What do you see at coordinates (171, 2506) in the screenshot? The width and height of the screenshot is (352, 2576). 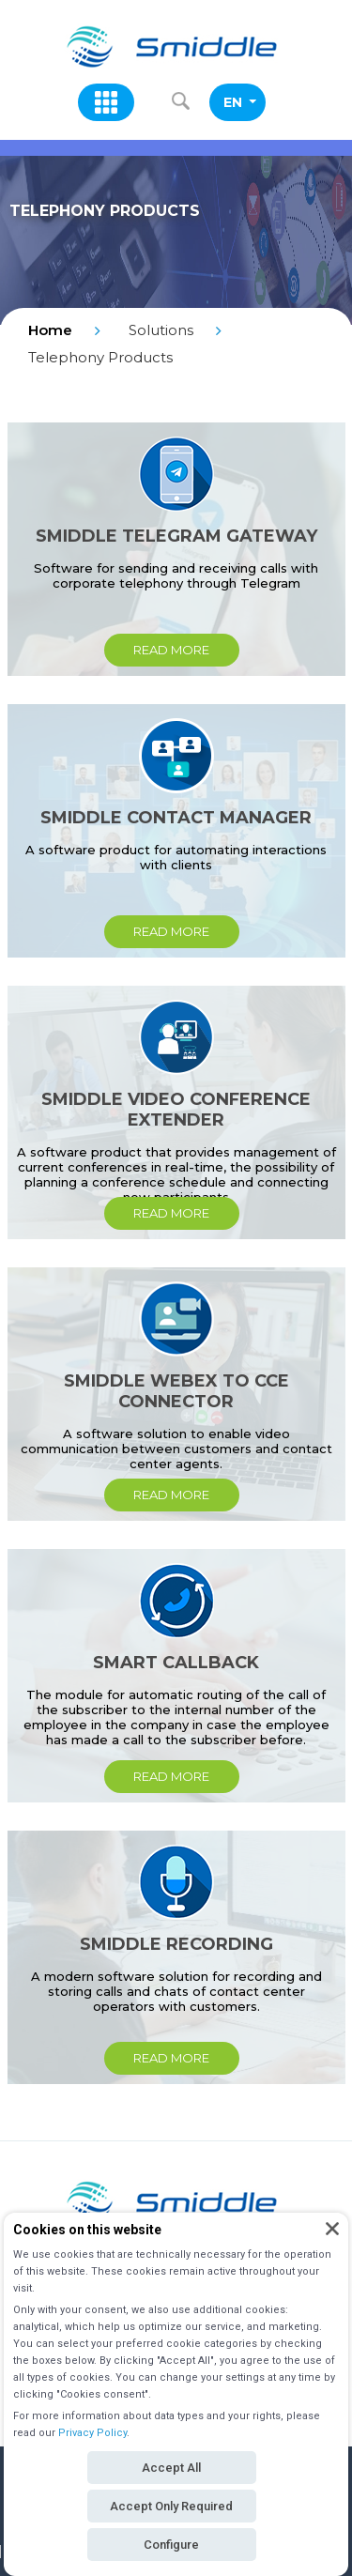 I see `Accept Only Required` at bounding box center [171, 2506].